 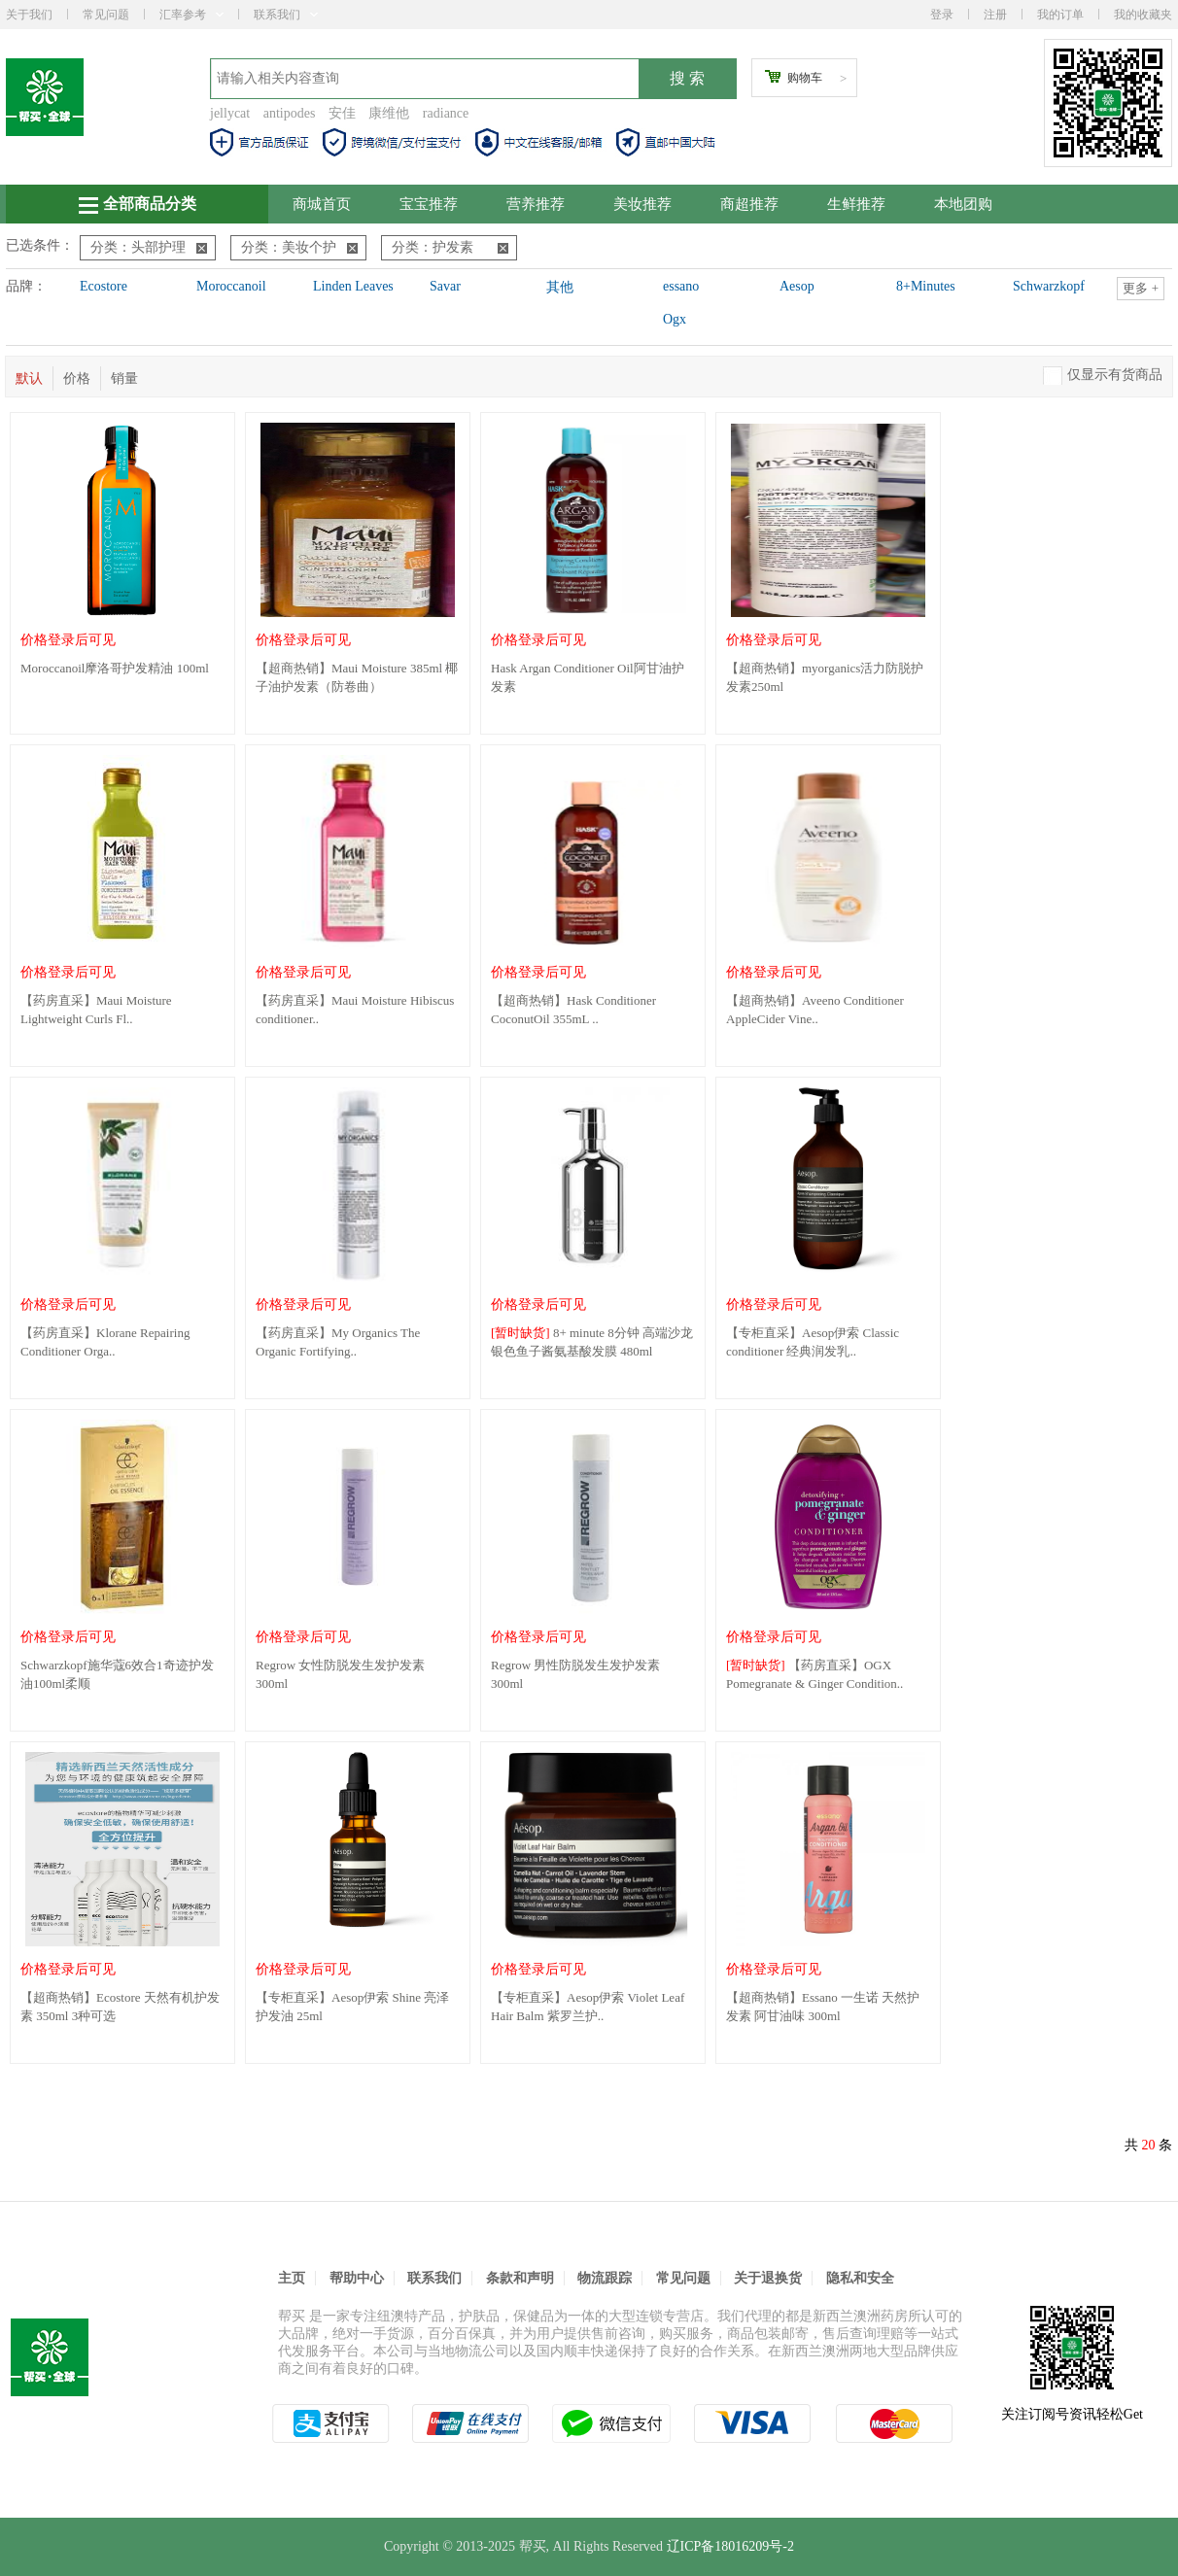 I want to click on Schwarzkopf, so click(x=1049, y=286).